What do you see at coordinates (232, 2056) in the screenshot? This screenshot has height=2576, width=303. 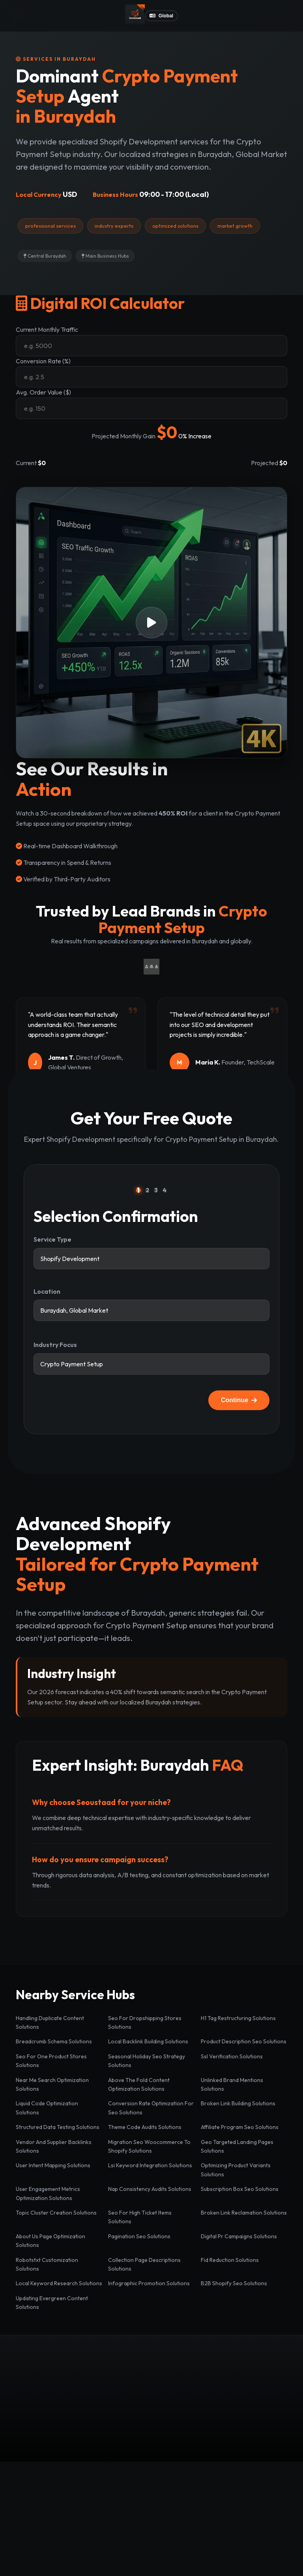 I see `Ssl Verification Solutions` at bounding box center [232, 2056].